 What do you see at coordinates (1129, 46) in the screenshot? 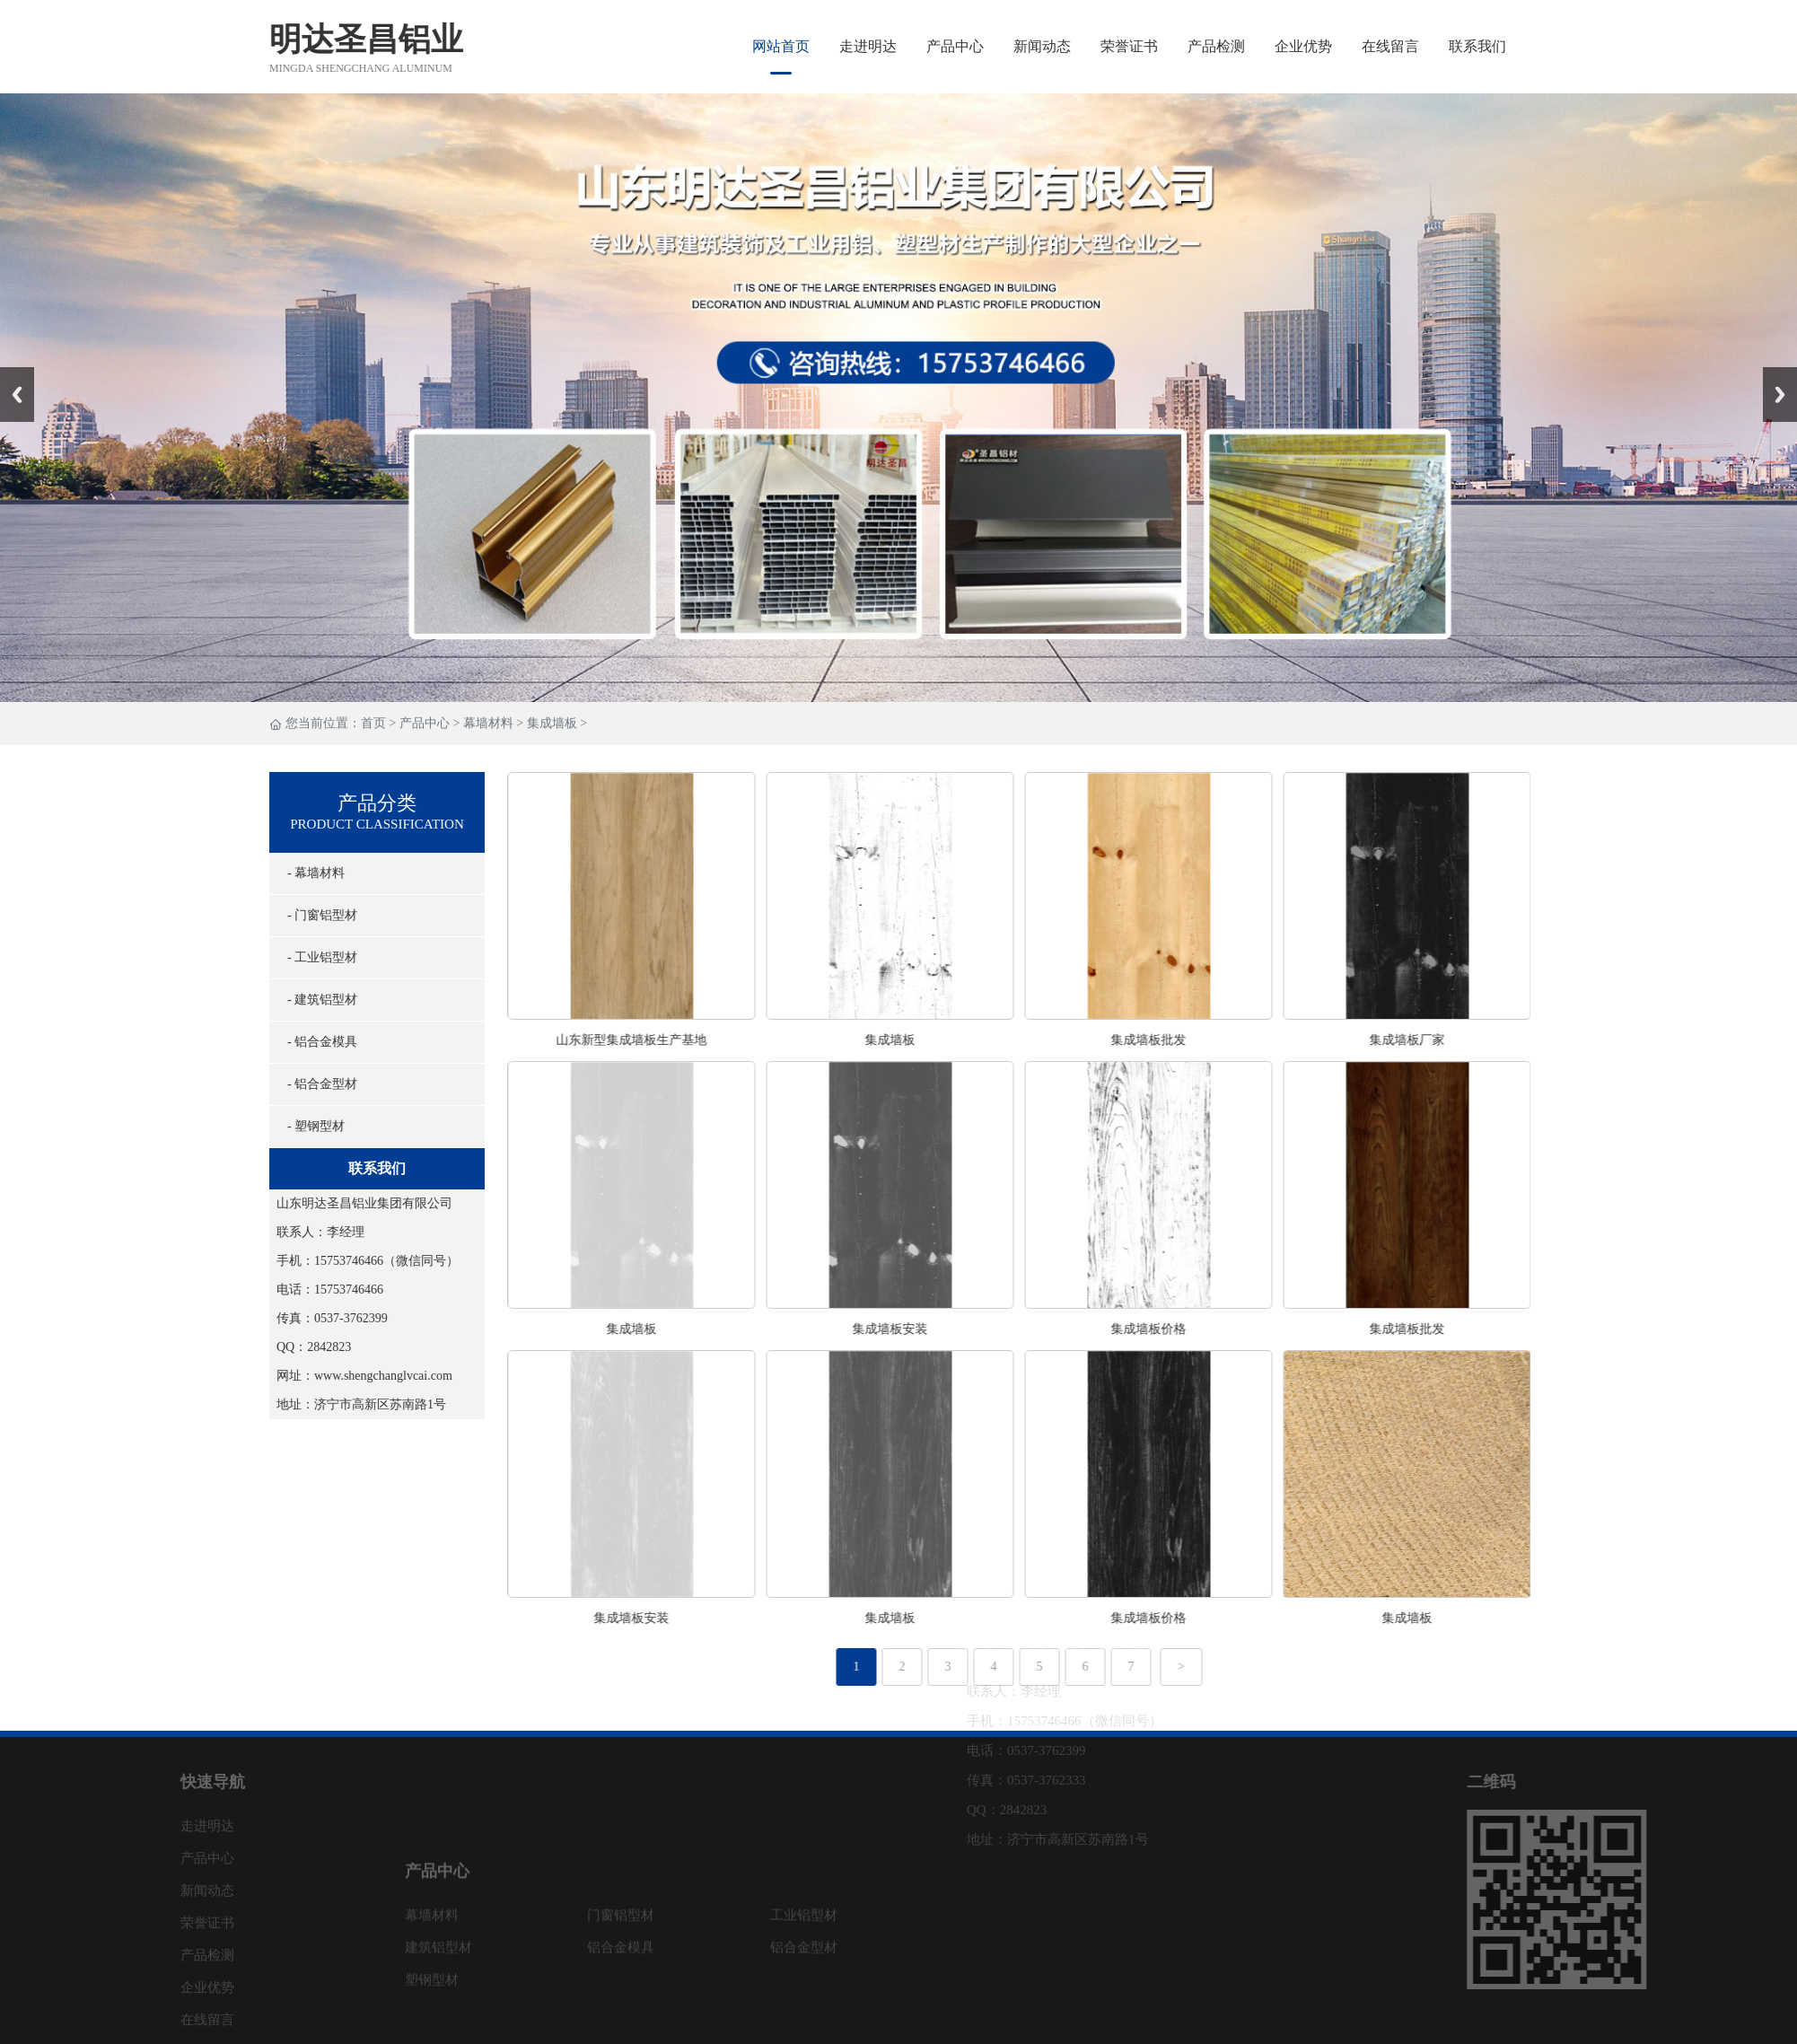
I see `荣誉证书` at bounding box center [1129, 46].